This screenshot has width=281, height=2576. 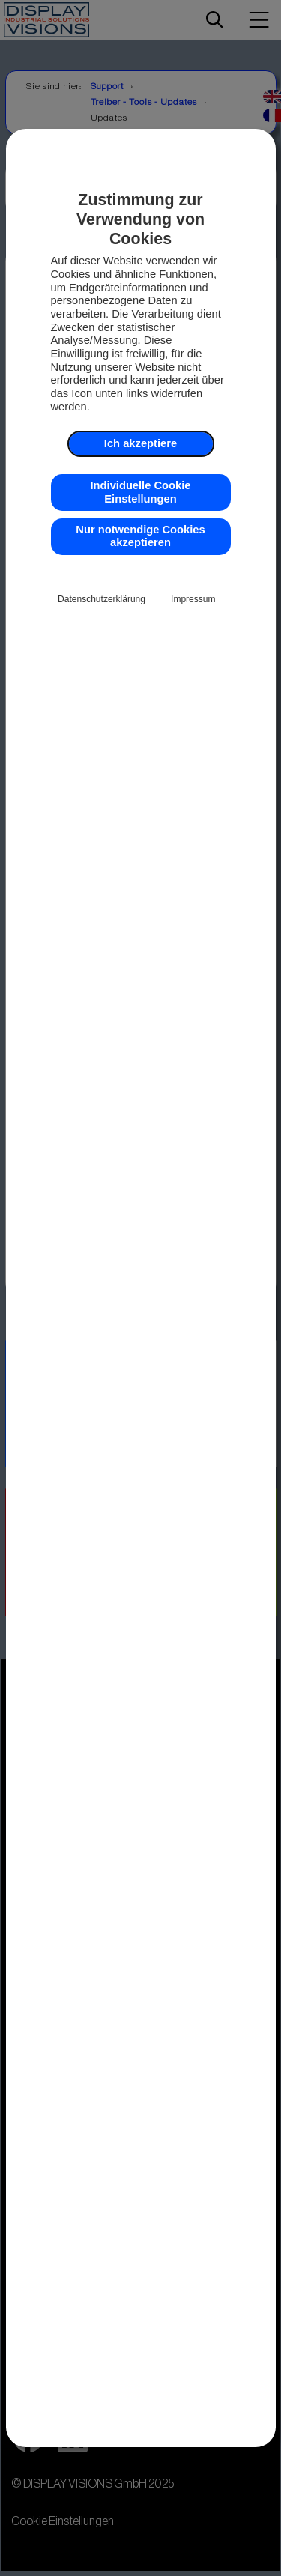 I want to click on Ich akzeptiere [button], so click(x=140, y=443).